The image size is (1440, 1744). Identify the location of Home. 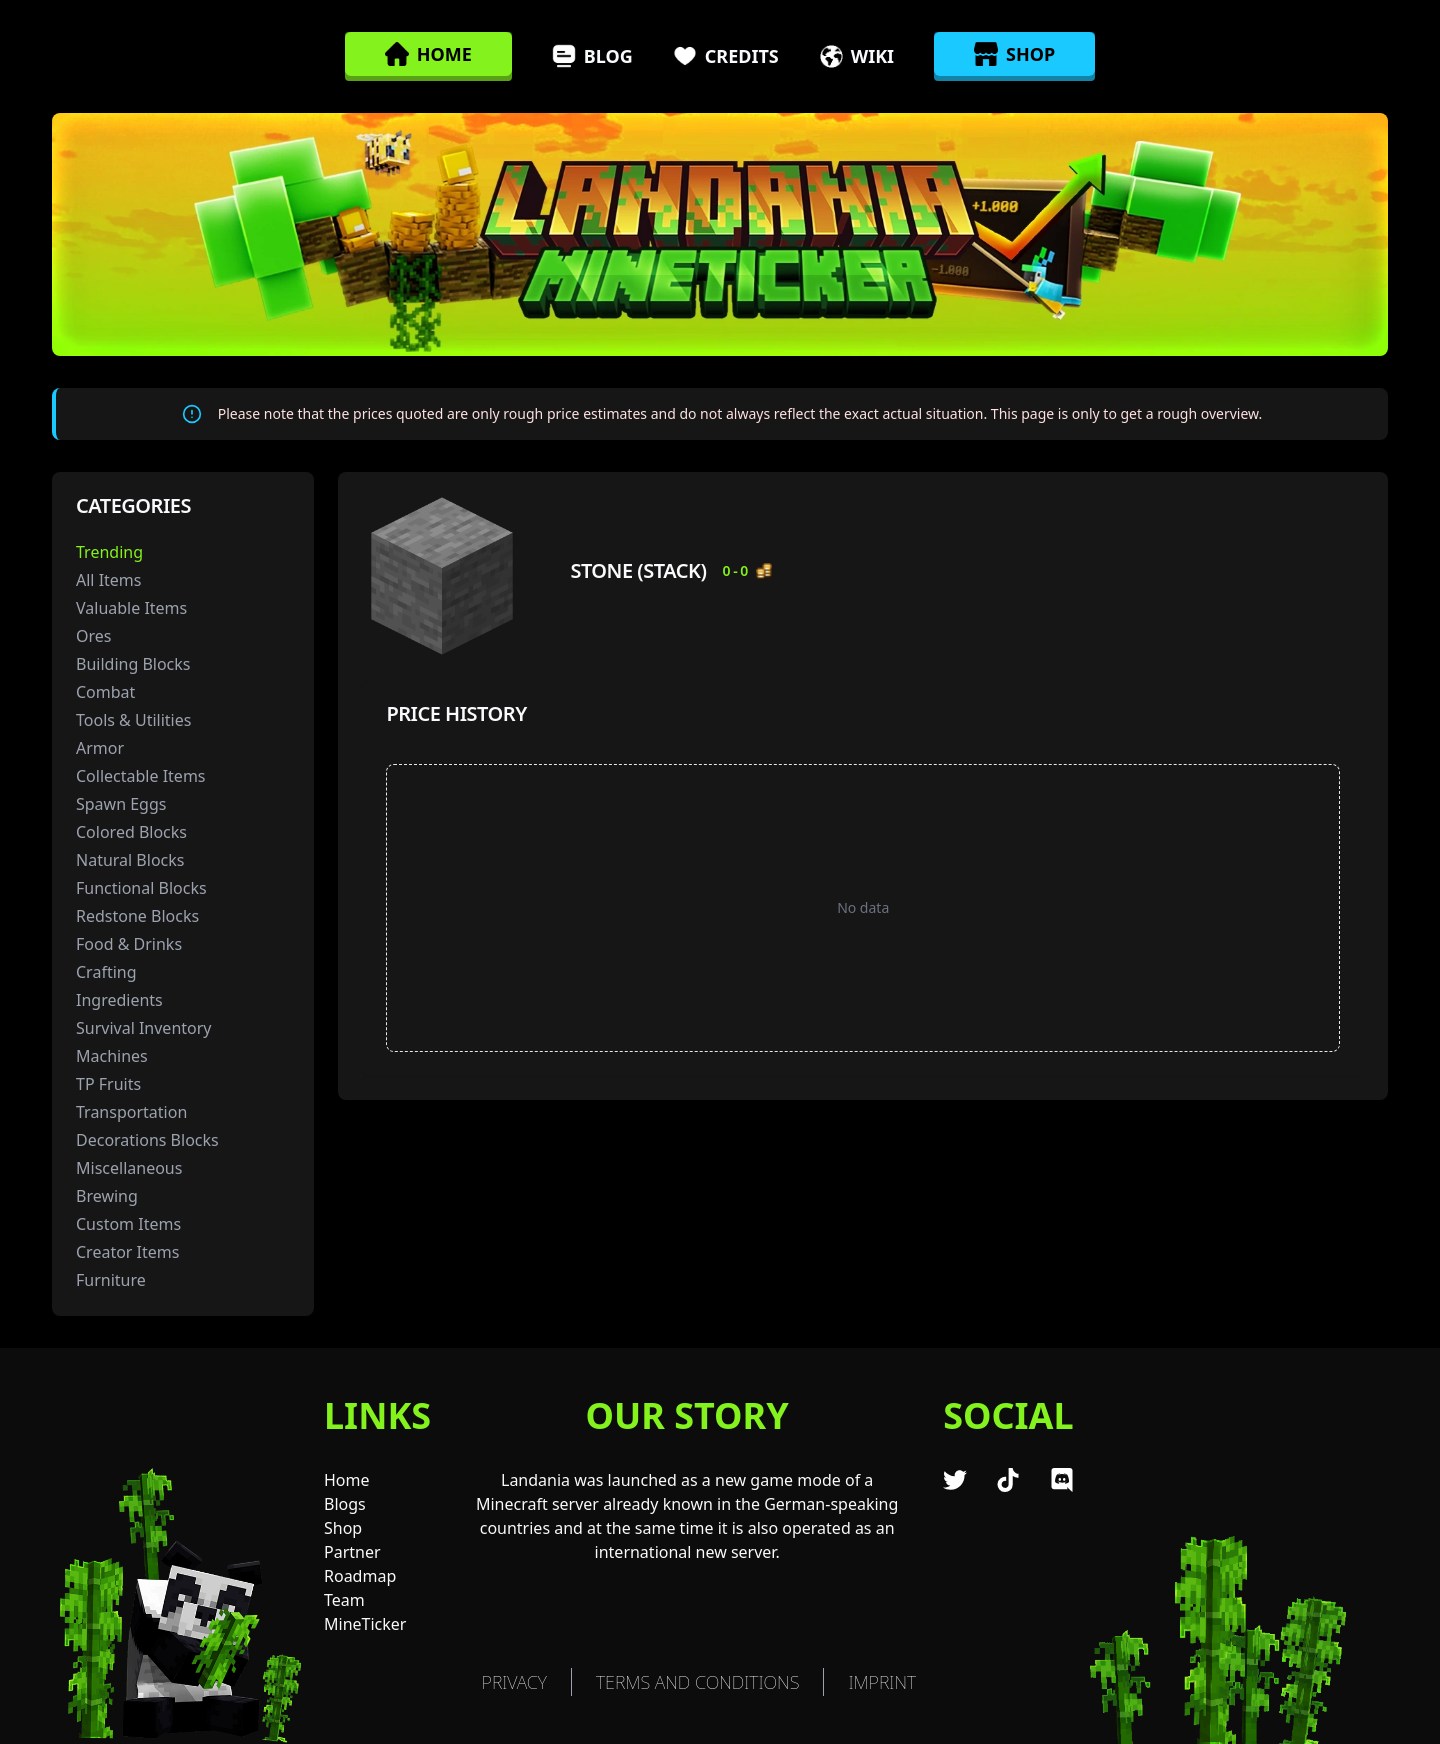
(347, 1480).